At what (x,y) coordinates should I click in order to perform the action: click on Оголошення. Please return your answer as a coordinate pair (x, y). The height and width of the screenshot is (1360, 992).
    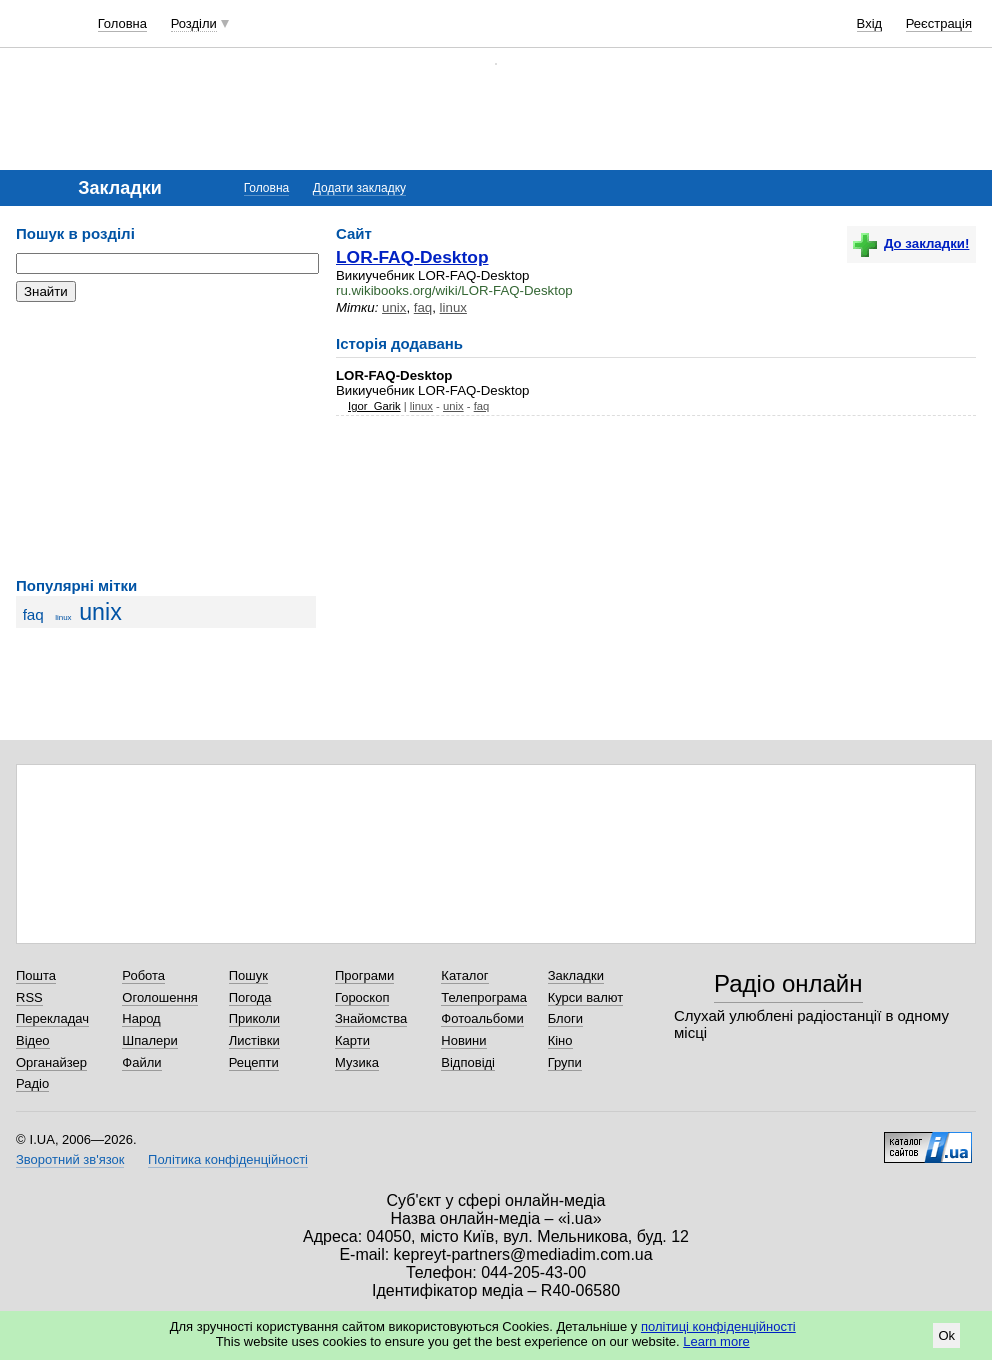
    Looking at the image, I should click on (160, 997).